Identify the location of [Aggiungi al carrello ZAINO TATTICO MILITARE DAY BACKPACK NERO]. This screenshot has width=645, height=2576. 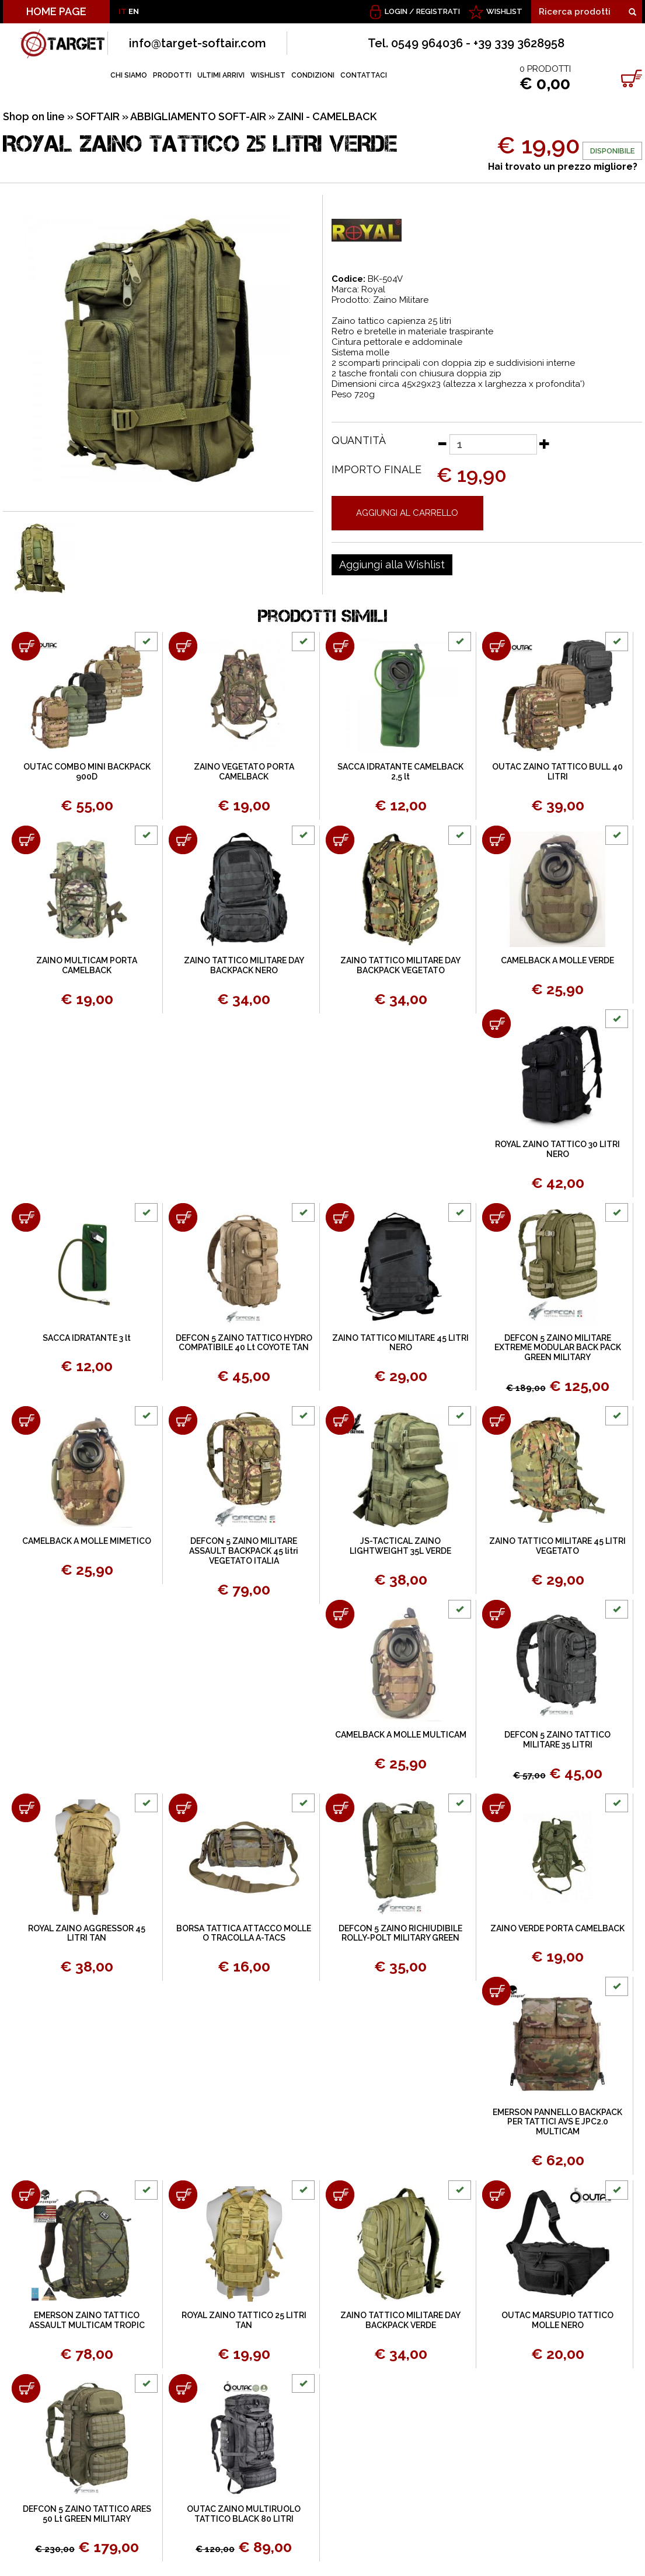
(183, 840).